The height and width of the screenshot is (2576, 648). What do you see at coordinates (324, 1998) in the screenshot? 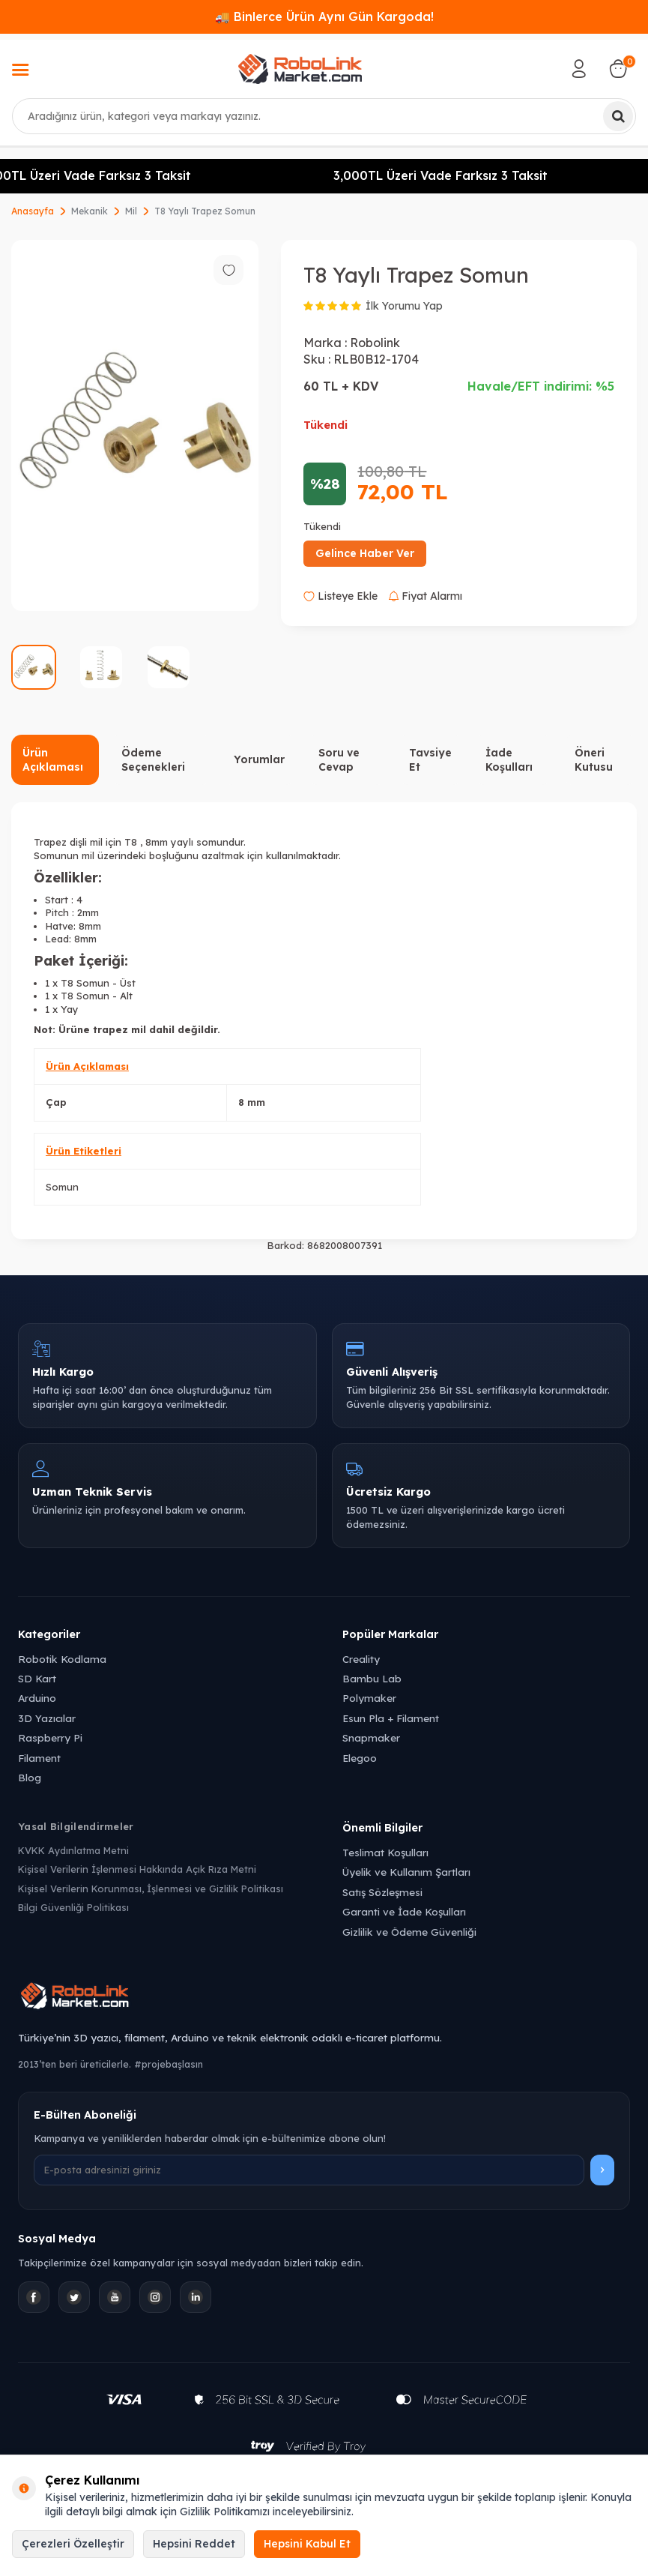
I see `[Robolink Market Ana Sayfa]` at bounding box center [324, 1998].